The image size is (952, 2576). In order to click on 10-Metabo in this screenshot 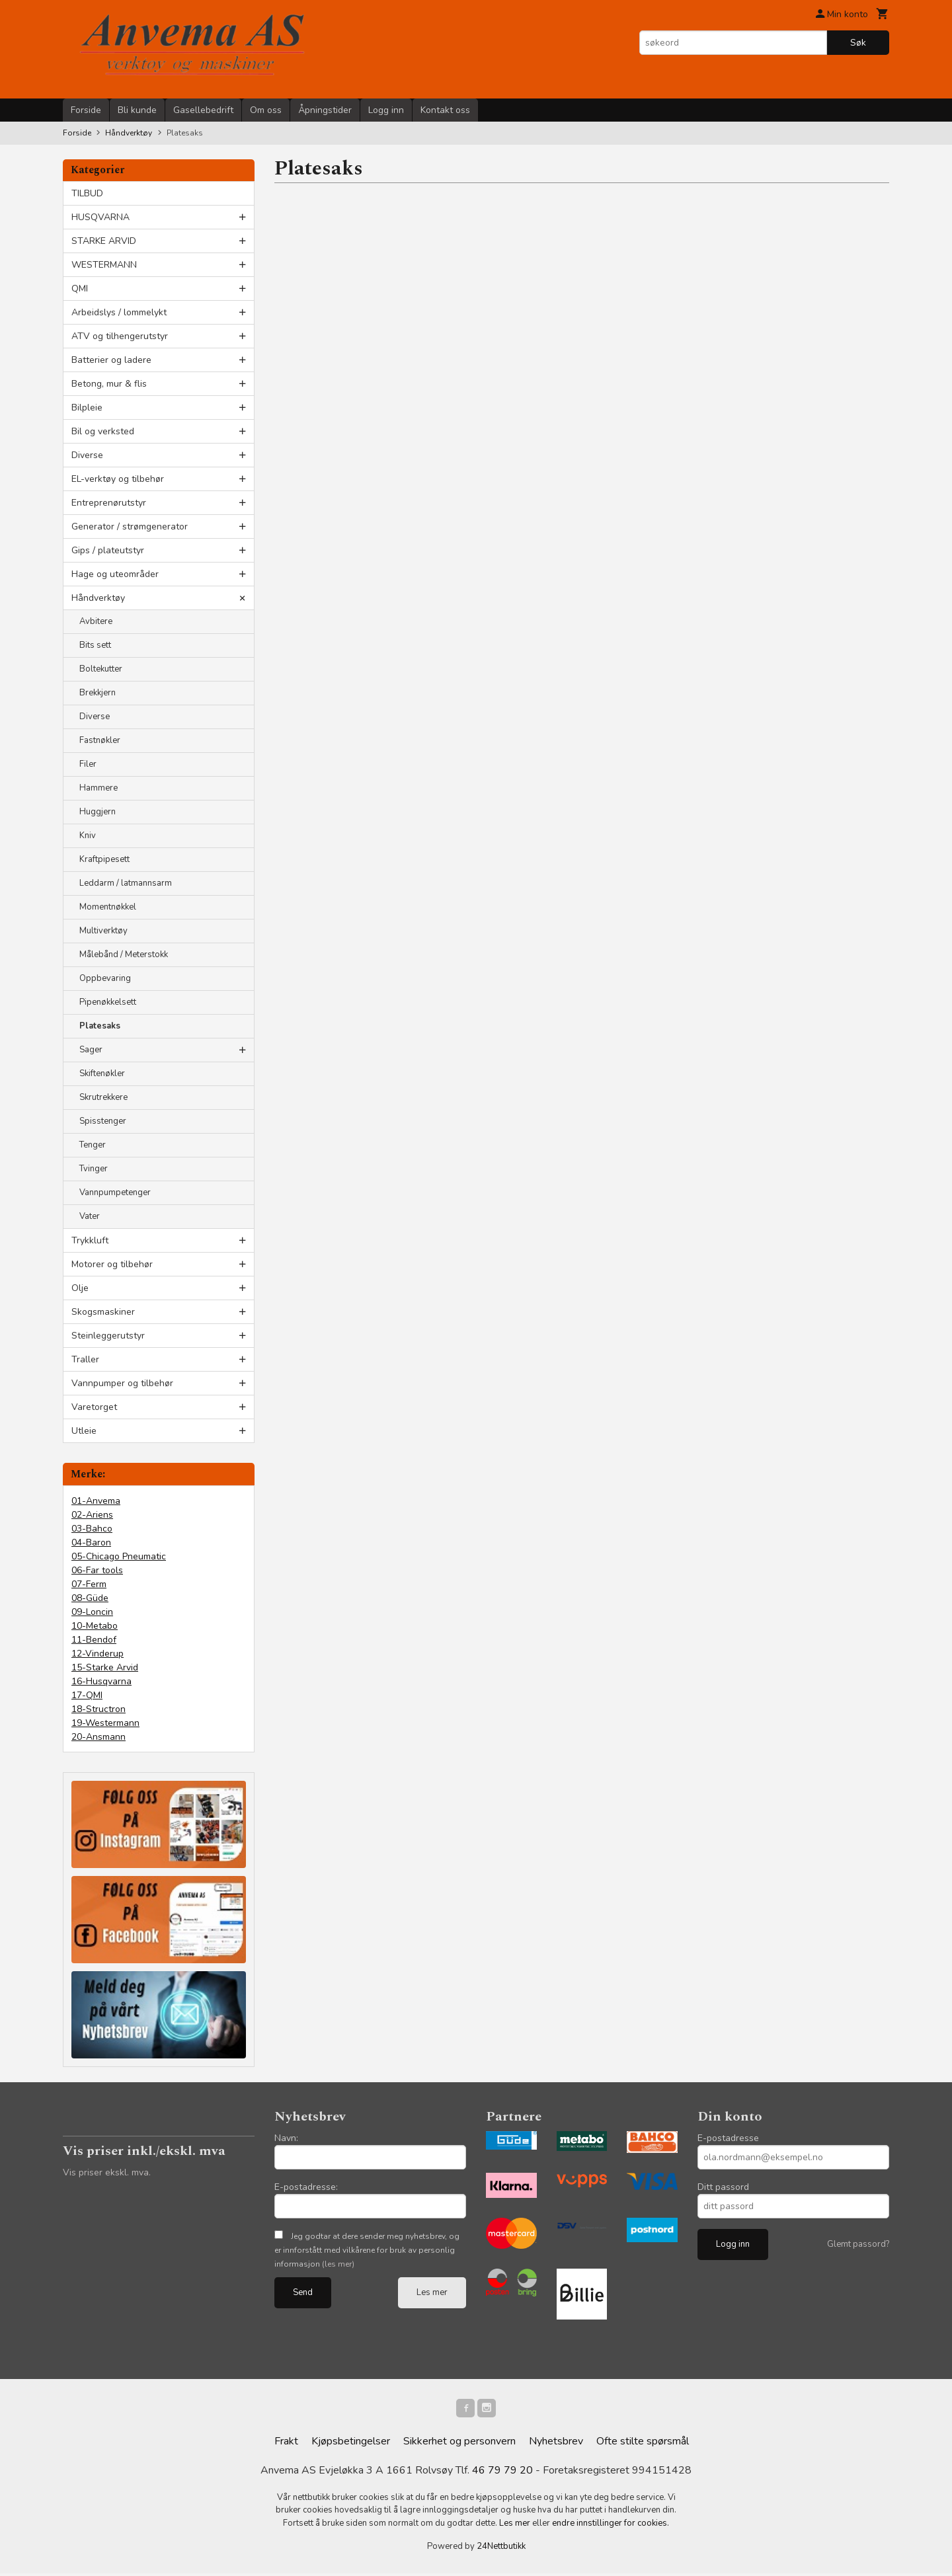, I will do `click(94, 1626)`.